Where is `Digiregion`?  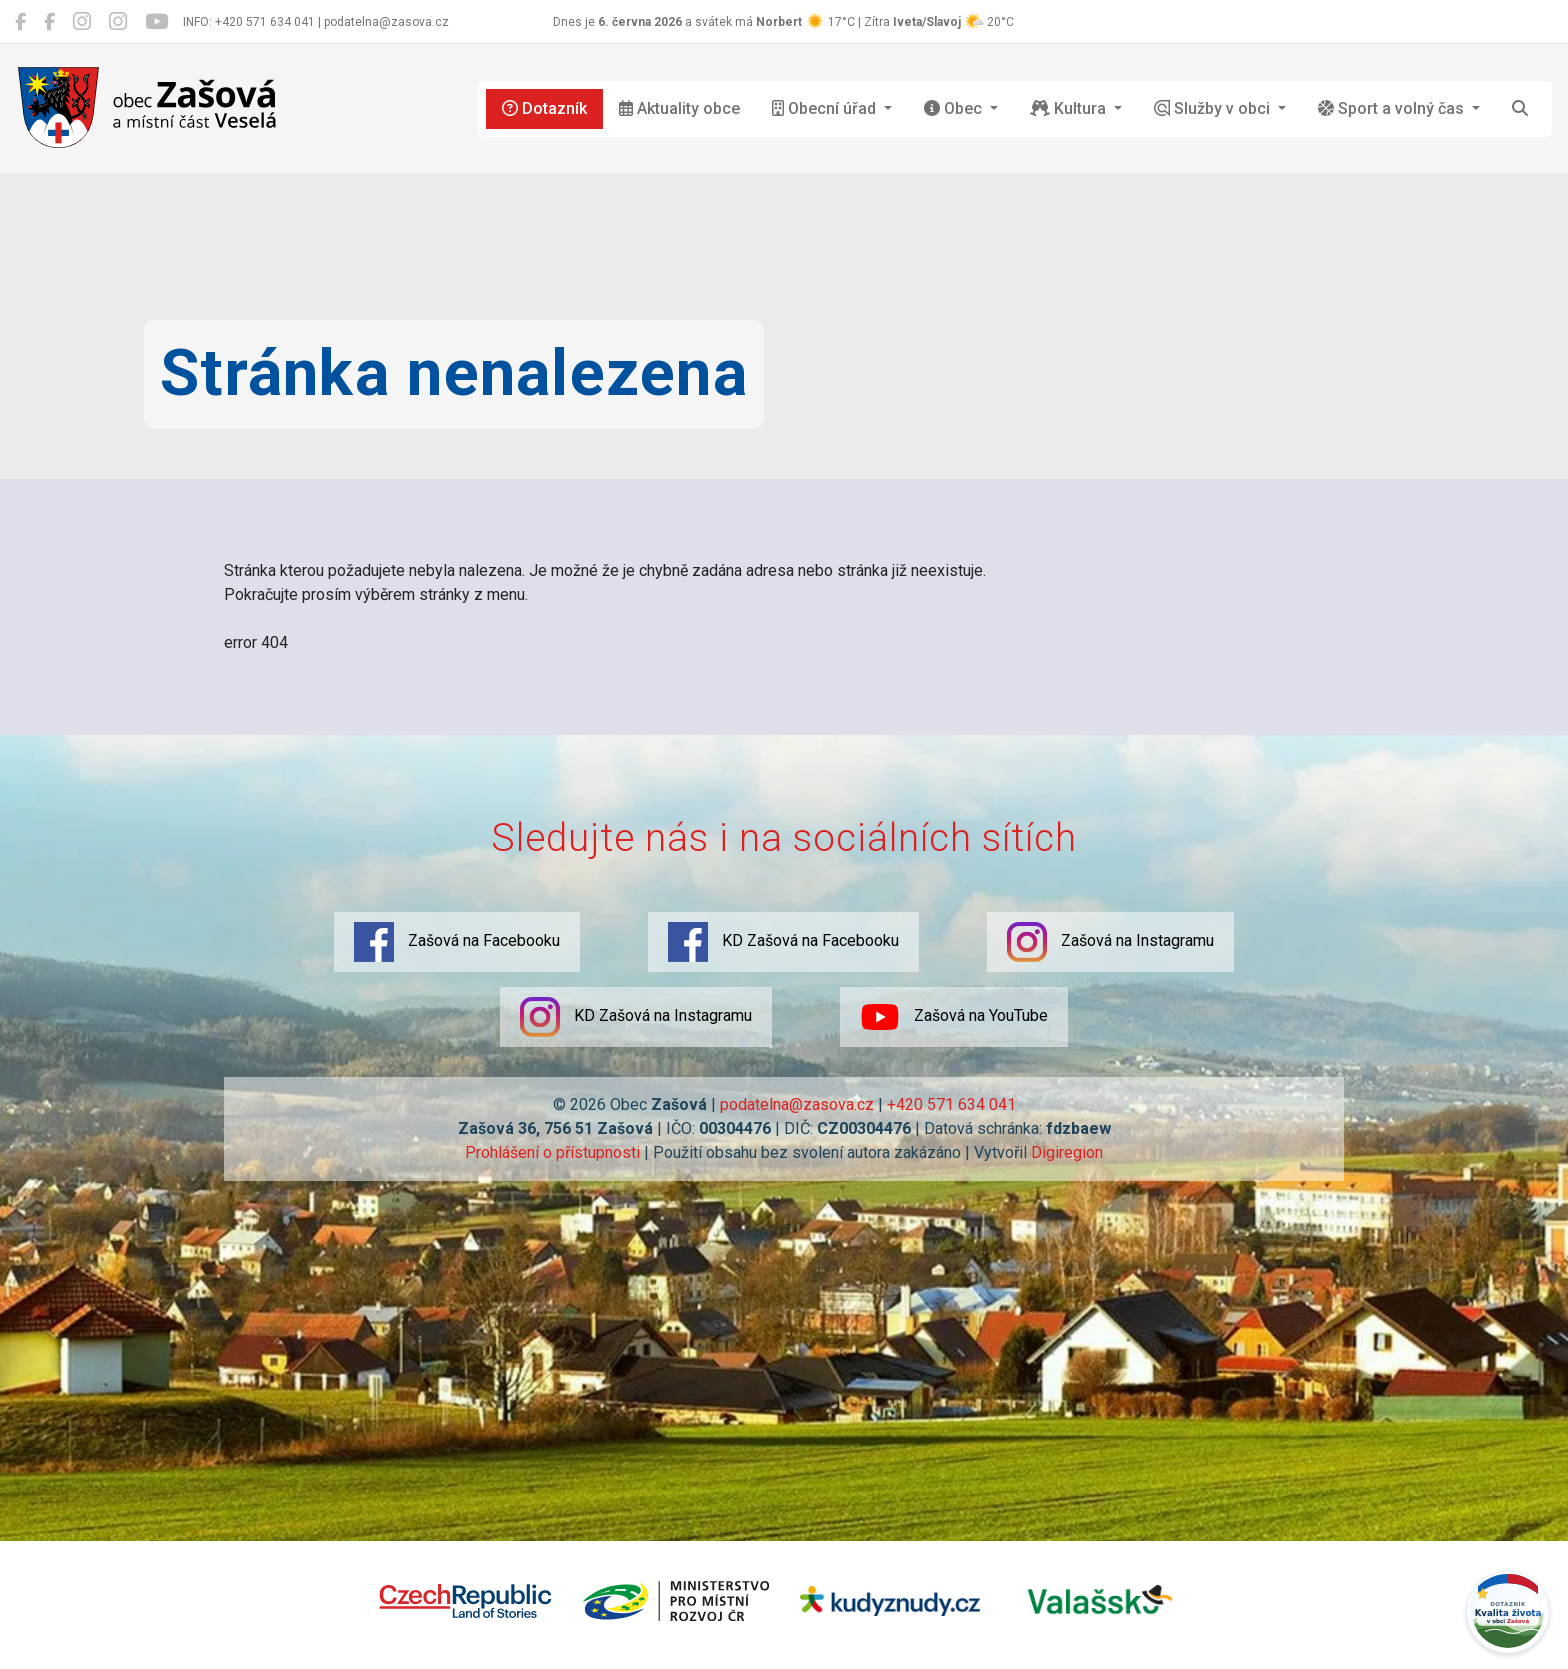
Digiregion is located at coordinates (1067, 1152).